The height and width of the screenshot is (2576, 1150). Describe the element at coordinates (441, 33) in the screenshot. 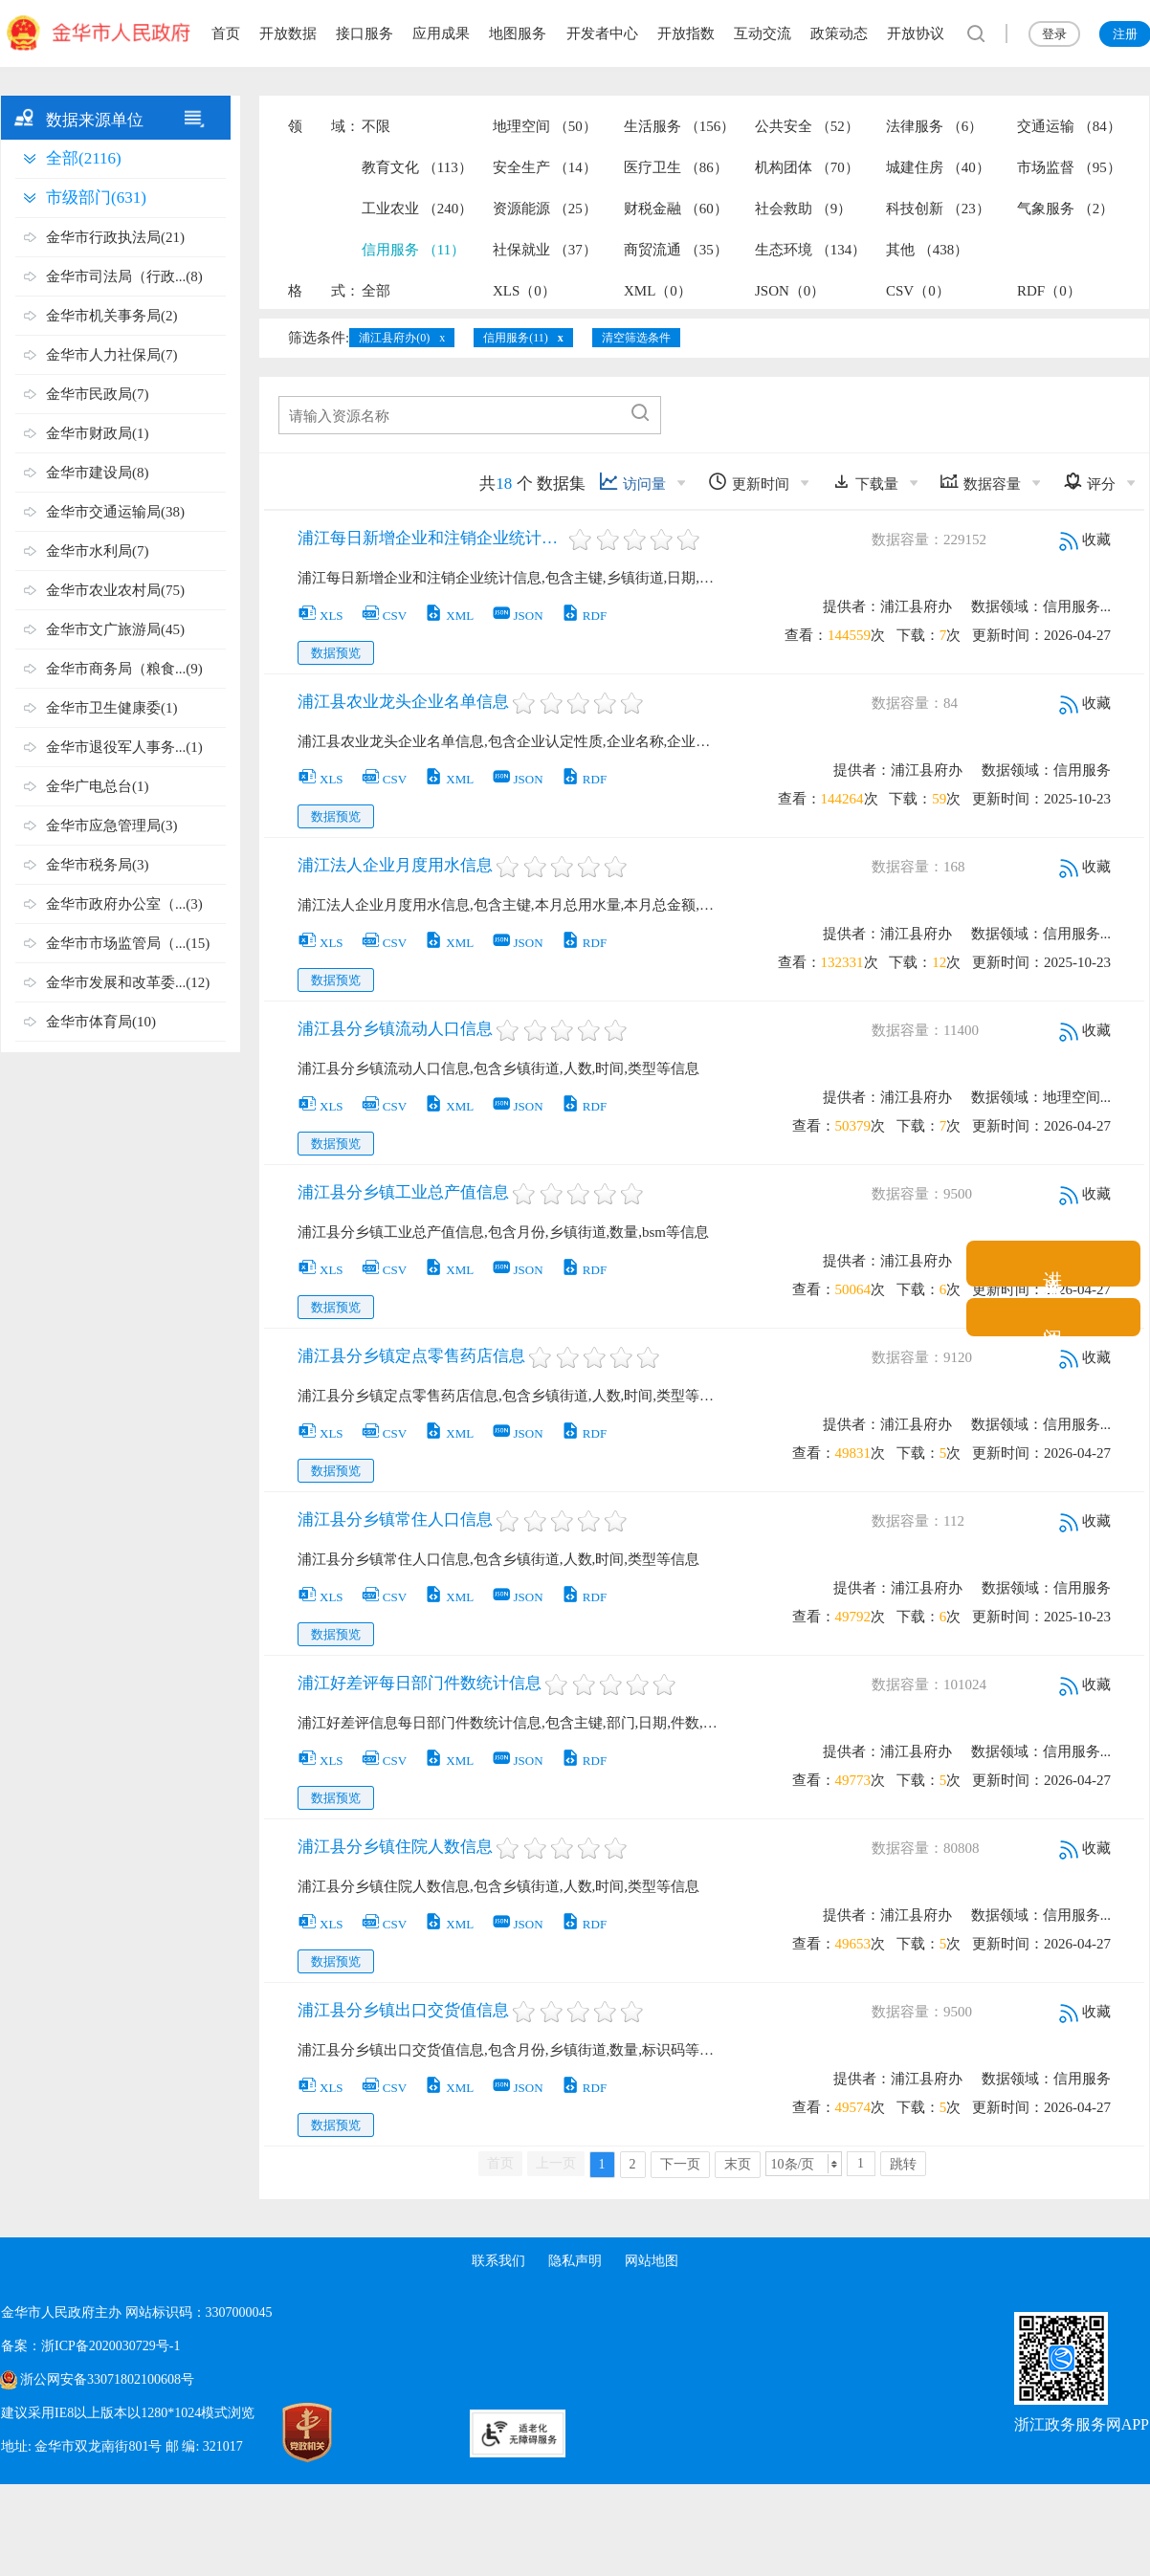

I see `应用成果` at that location.